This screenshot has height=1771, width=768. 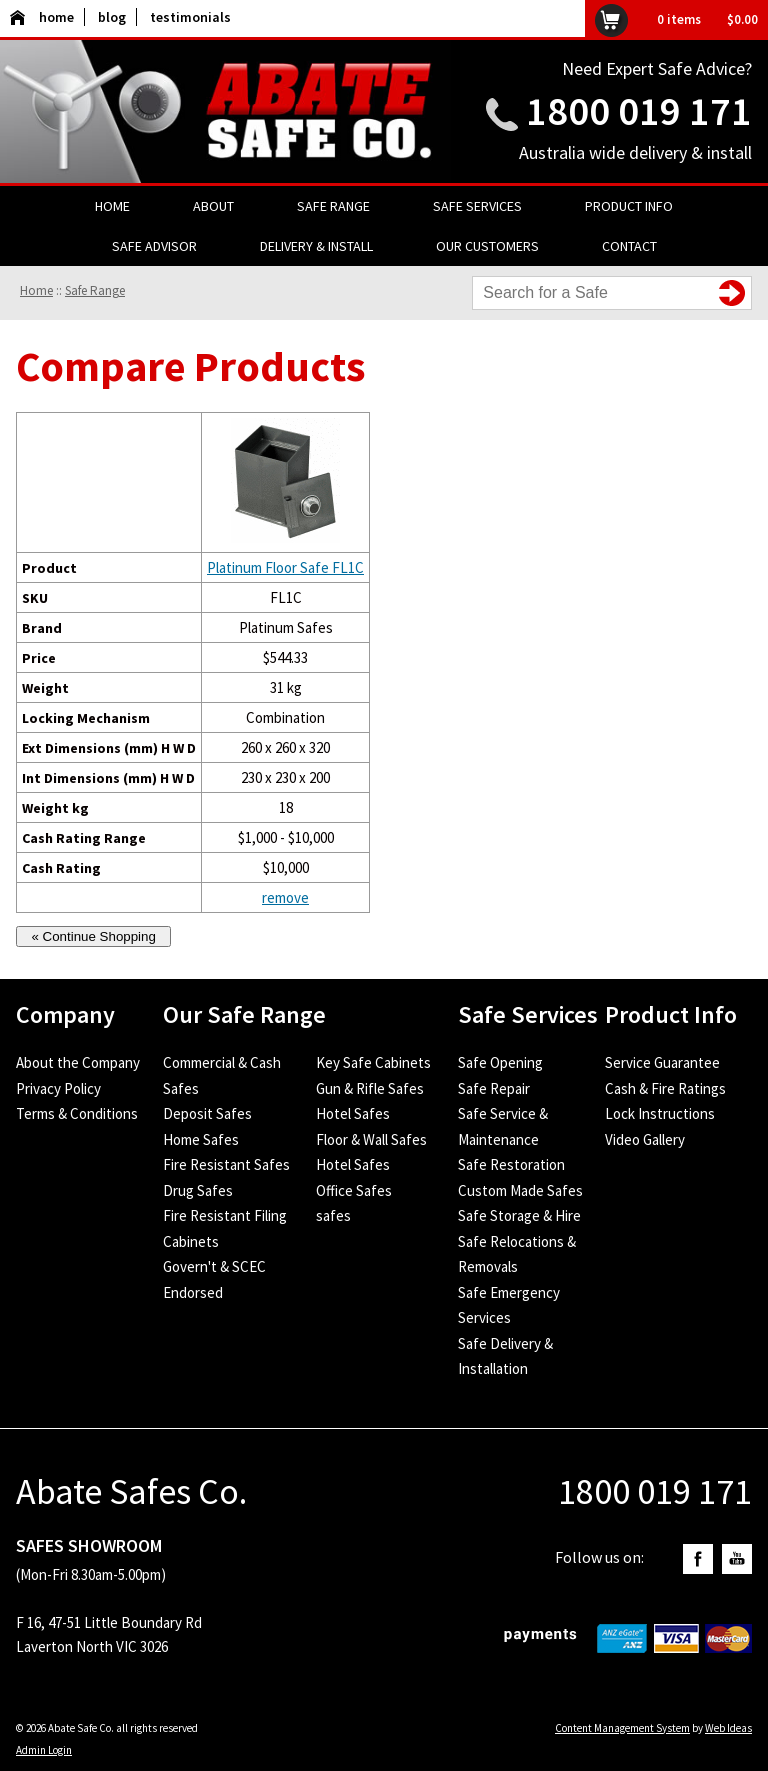 I want to click on Admin Login, so click(x=44, y=1750).